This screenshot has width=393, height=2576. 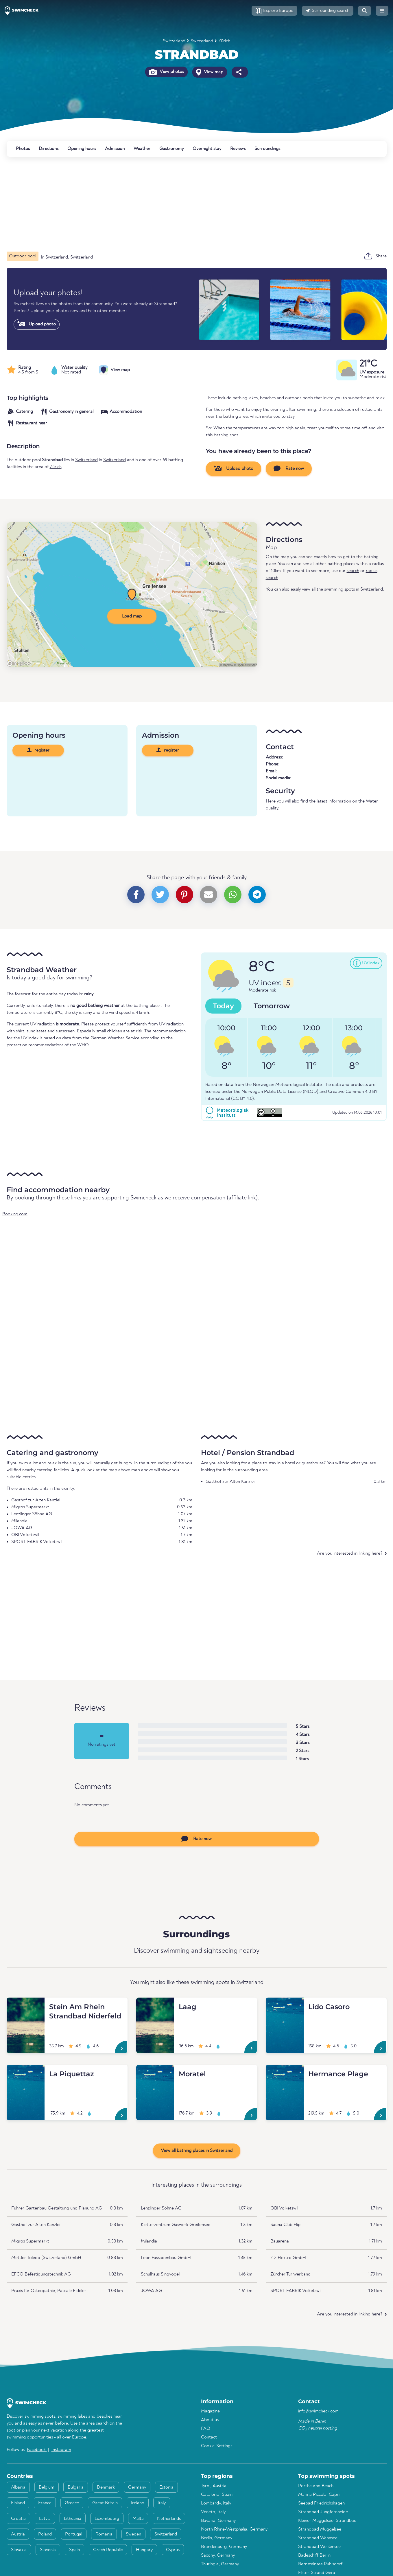 What do you see at coordinates (213, 2512) in the screenshot?
I see `Veneto, Italy` at bounding box center [213, 2512].